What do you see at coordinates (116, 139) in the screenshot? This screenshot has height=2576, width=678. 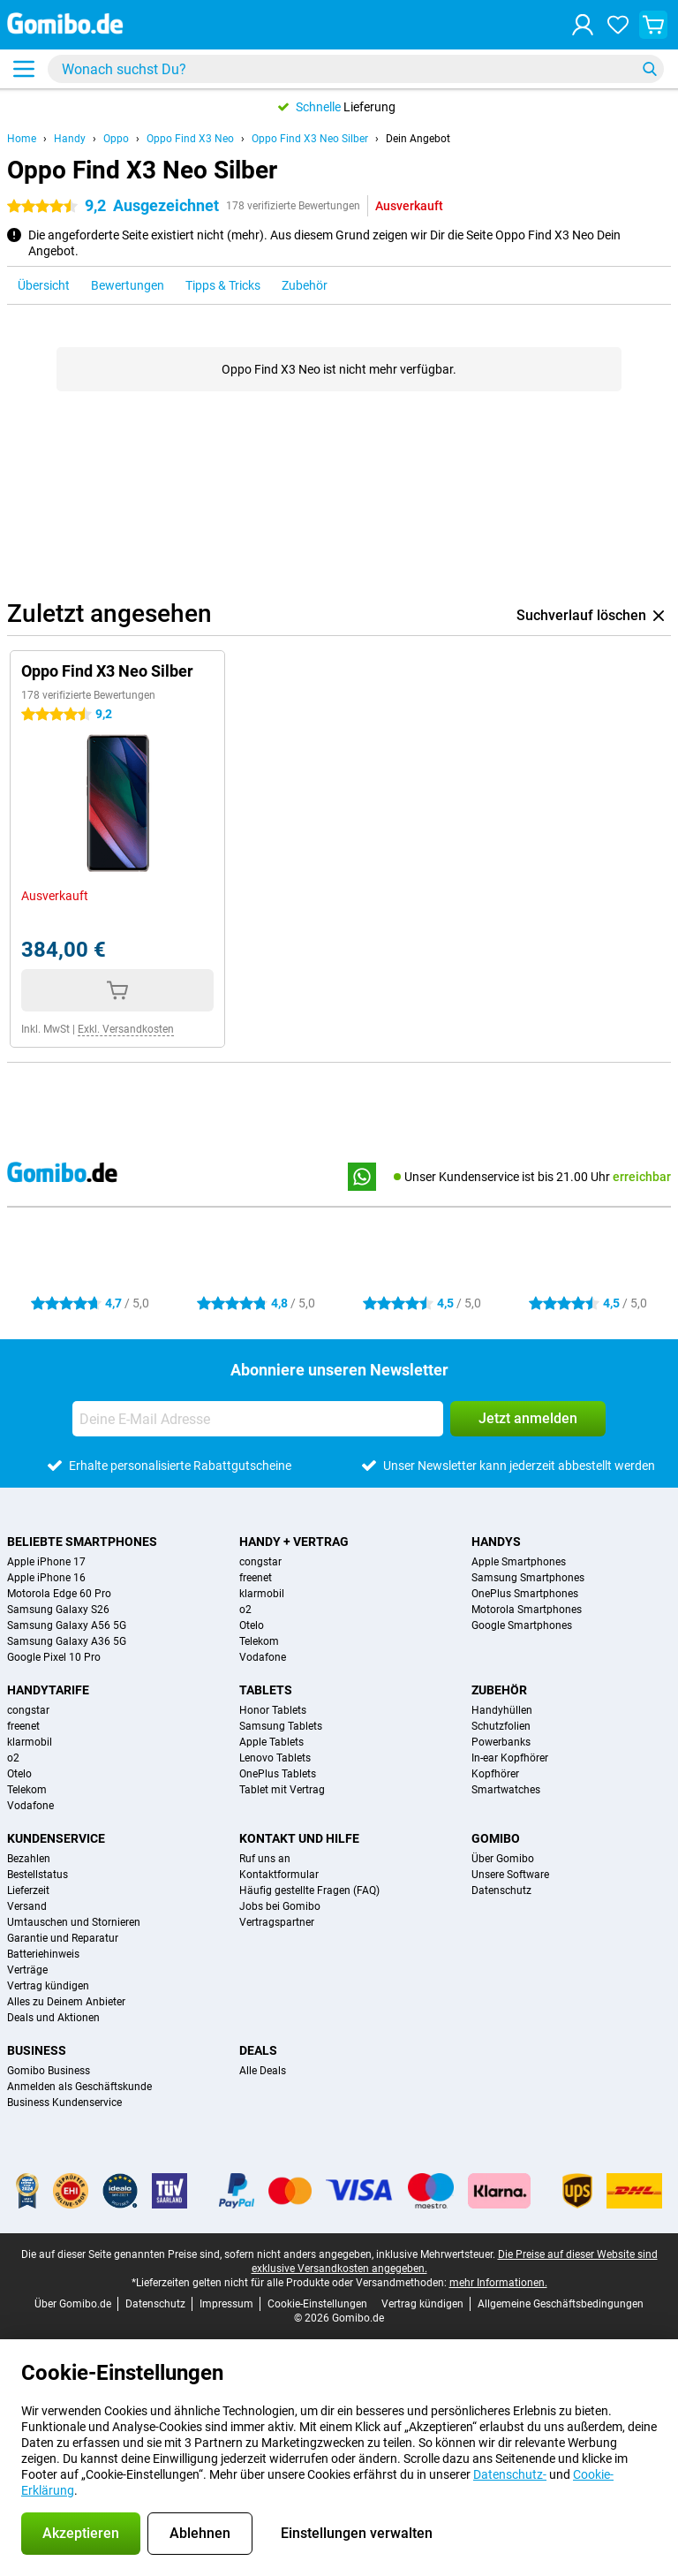 I see `Oppo` at bounding box center [116, 139].